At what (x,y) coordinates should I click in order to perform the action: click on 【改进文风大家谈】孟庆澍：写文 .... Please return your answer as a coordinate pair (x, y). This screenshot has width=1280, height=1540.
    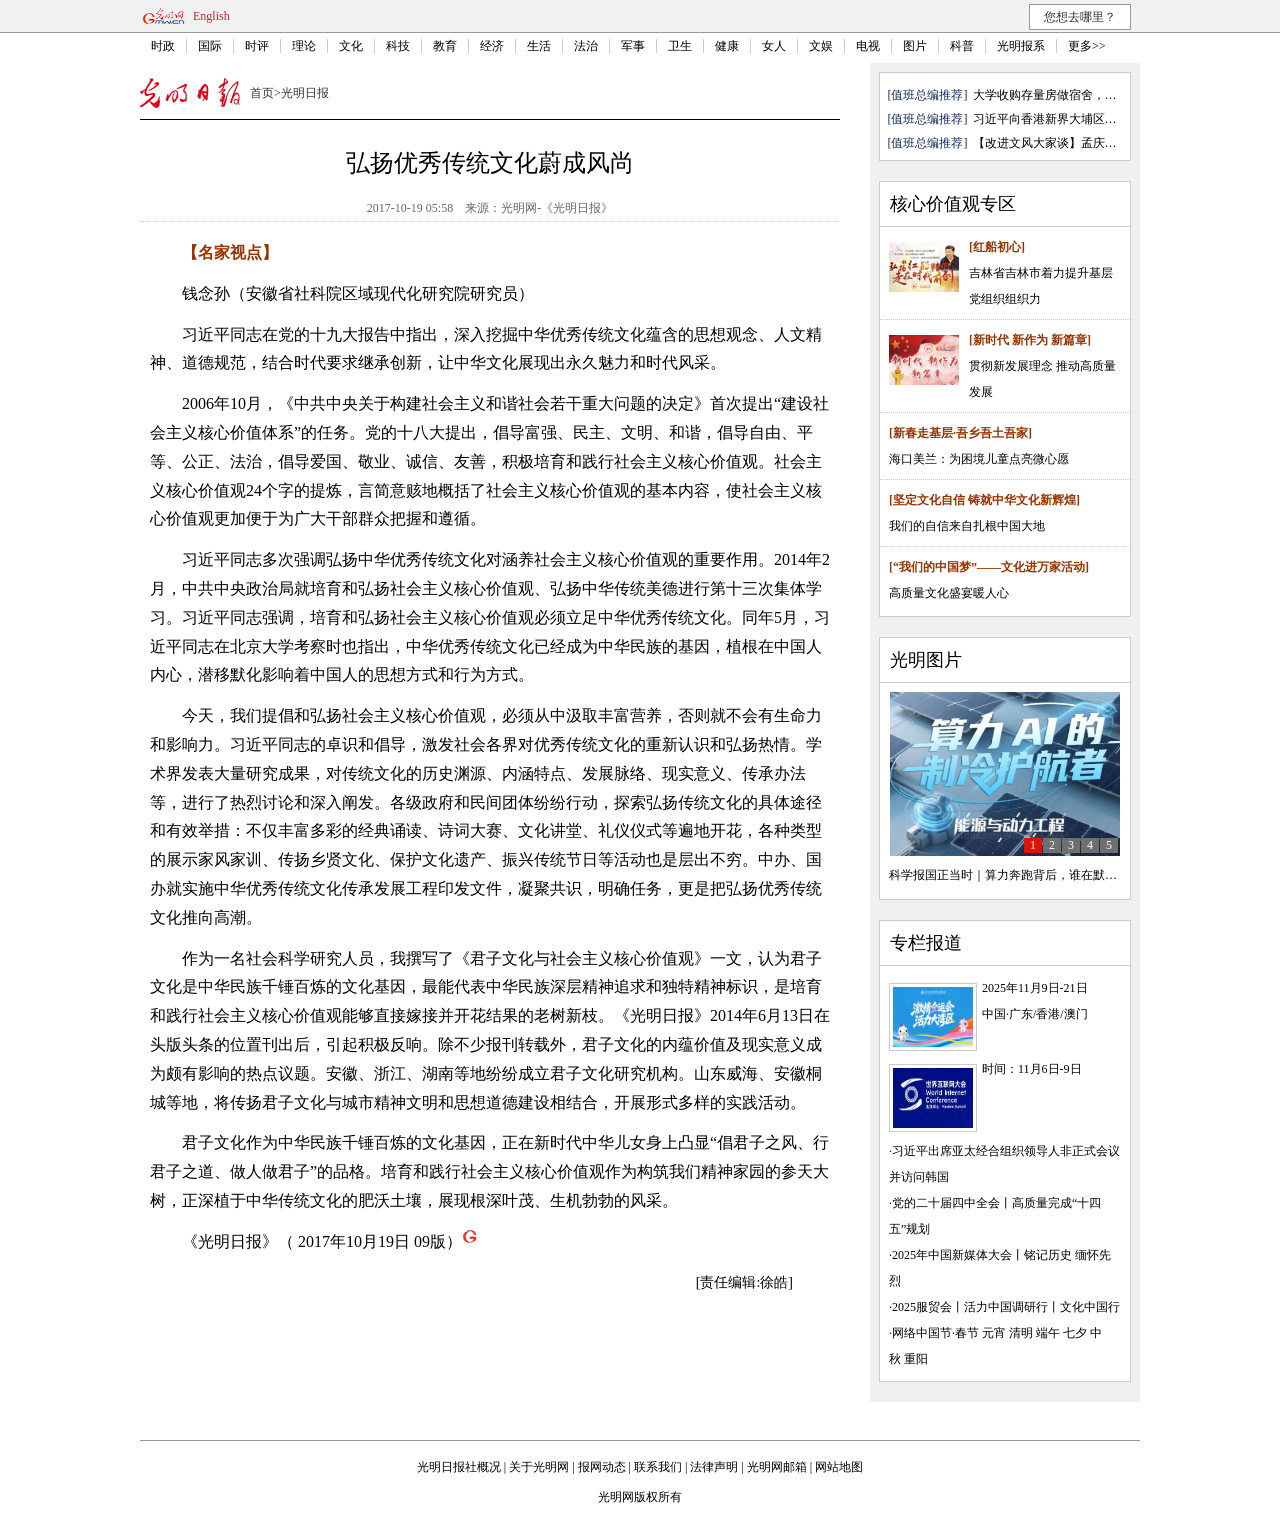
    Looking at the image, I should click on (1069, 143).